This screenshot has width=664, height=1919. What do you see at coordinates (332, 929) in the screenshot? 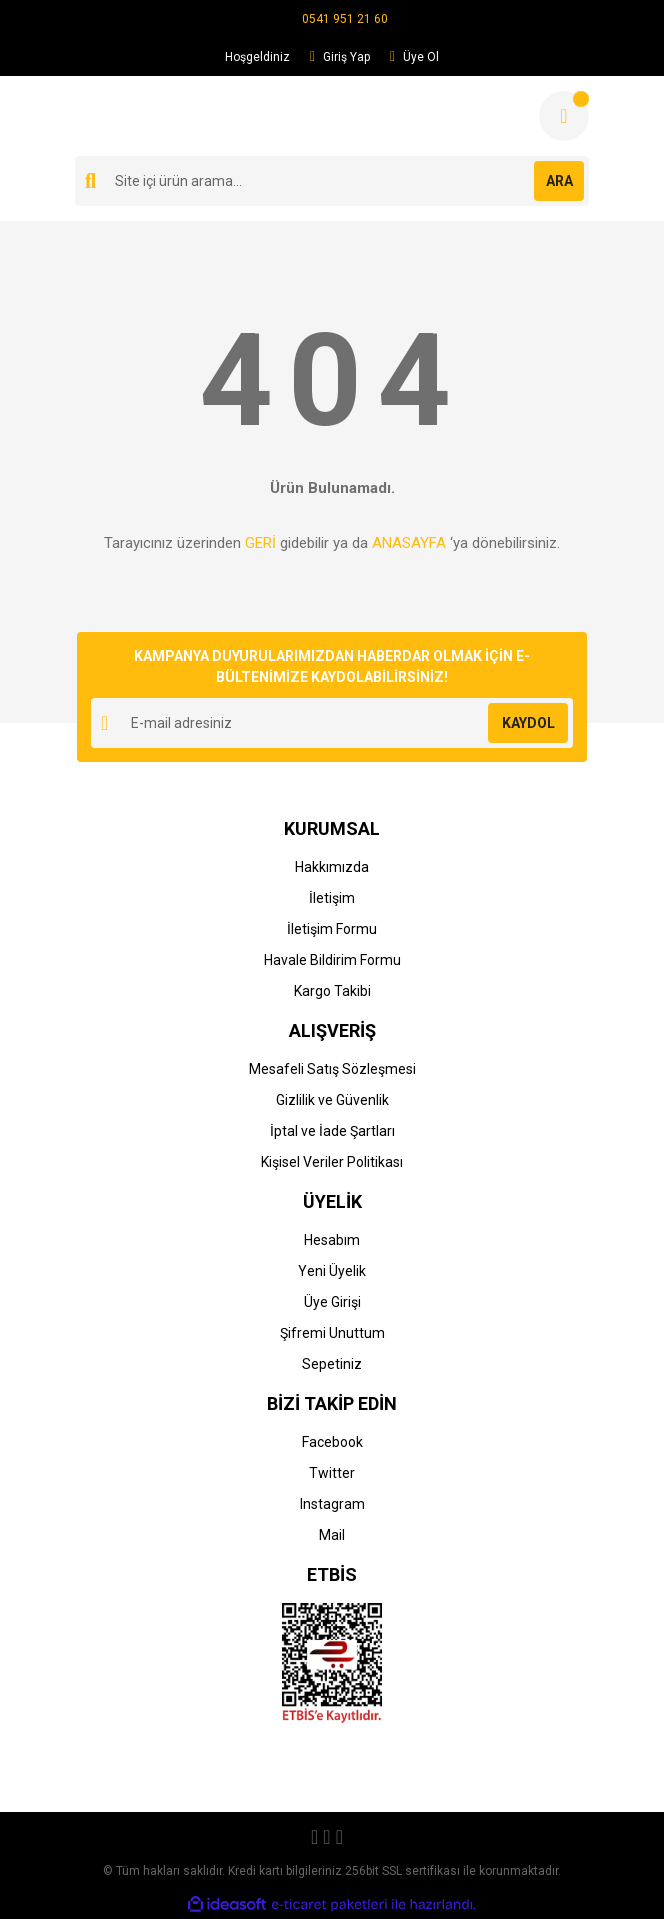
I see `İletişim Formu` at bounding box center [332, 929].